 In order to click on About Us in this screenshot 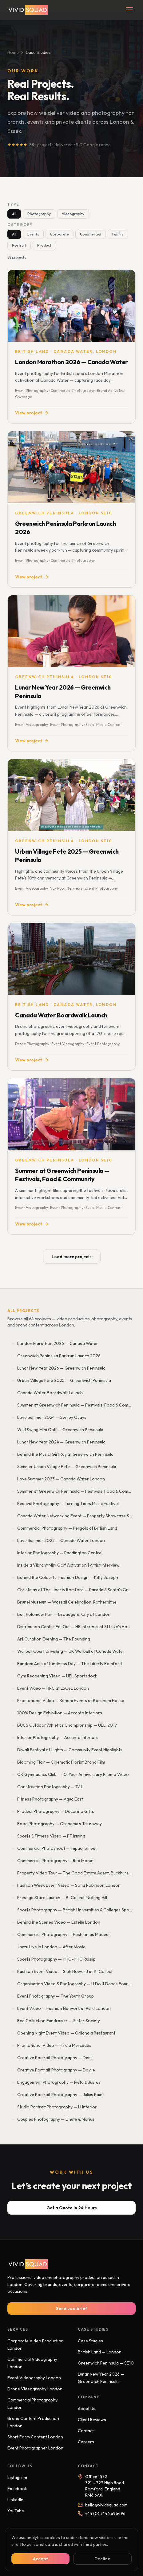, I will do `click(86, 2408)`.